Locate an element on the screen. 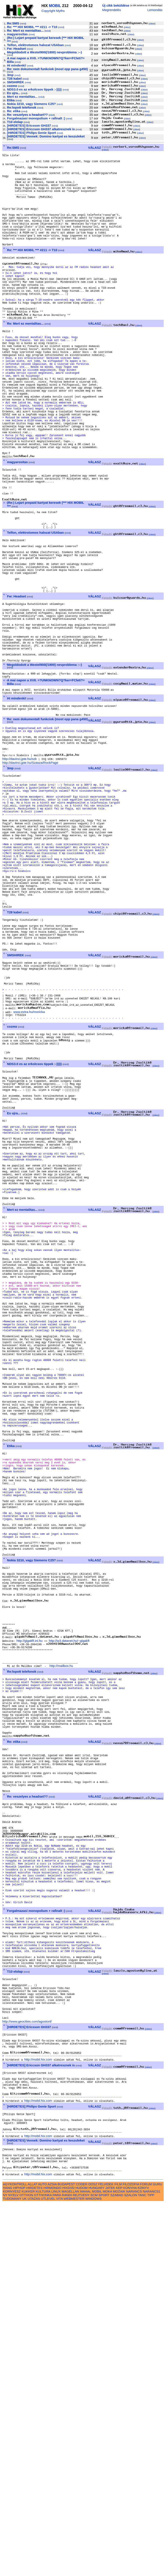 Image resolution: width=166 pixels, height=2576 pixels. NARANCS is located at coordinates (134, 2564).